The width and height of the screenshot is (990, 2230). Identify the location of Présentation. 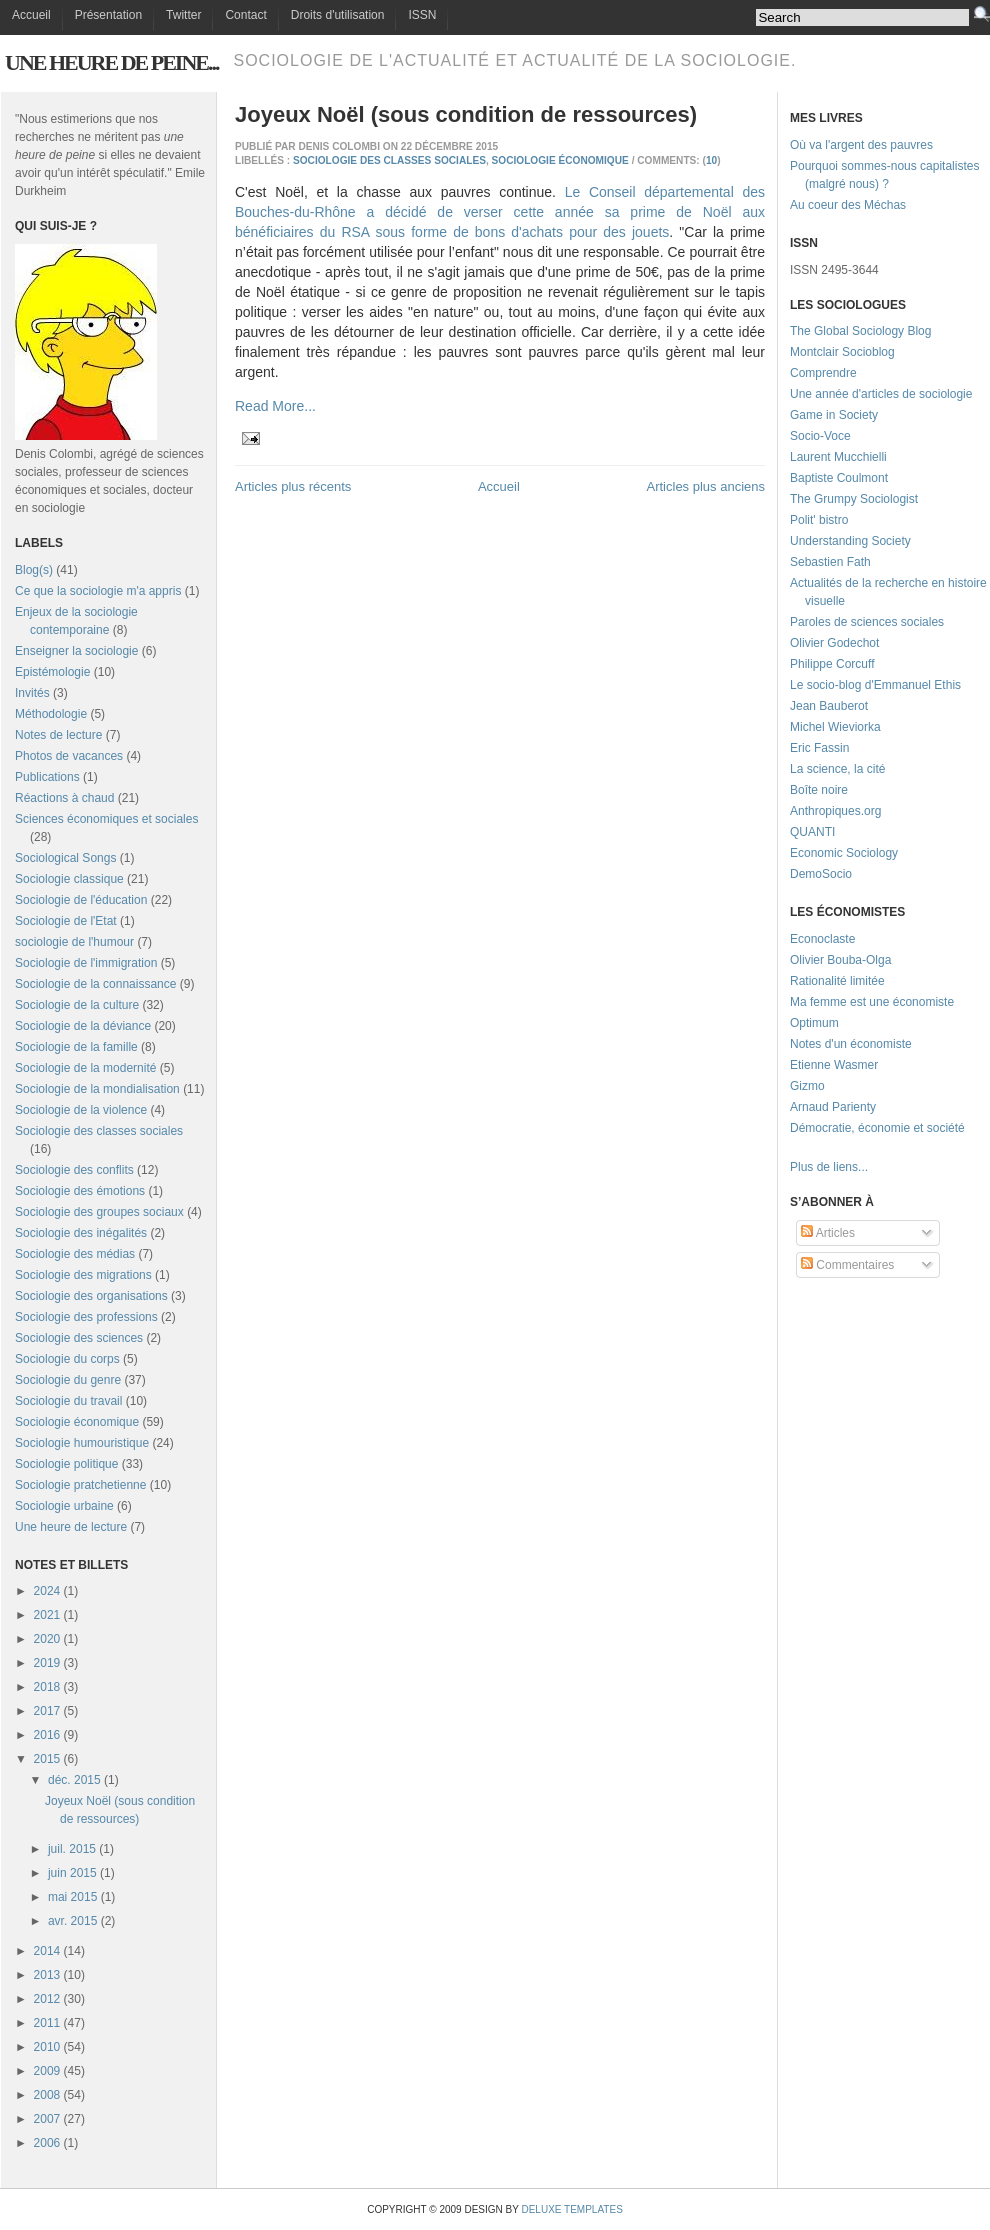
(108, 15).